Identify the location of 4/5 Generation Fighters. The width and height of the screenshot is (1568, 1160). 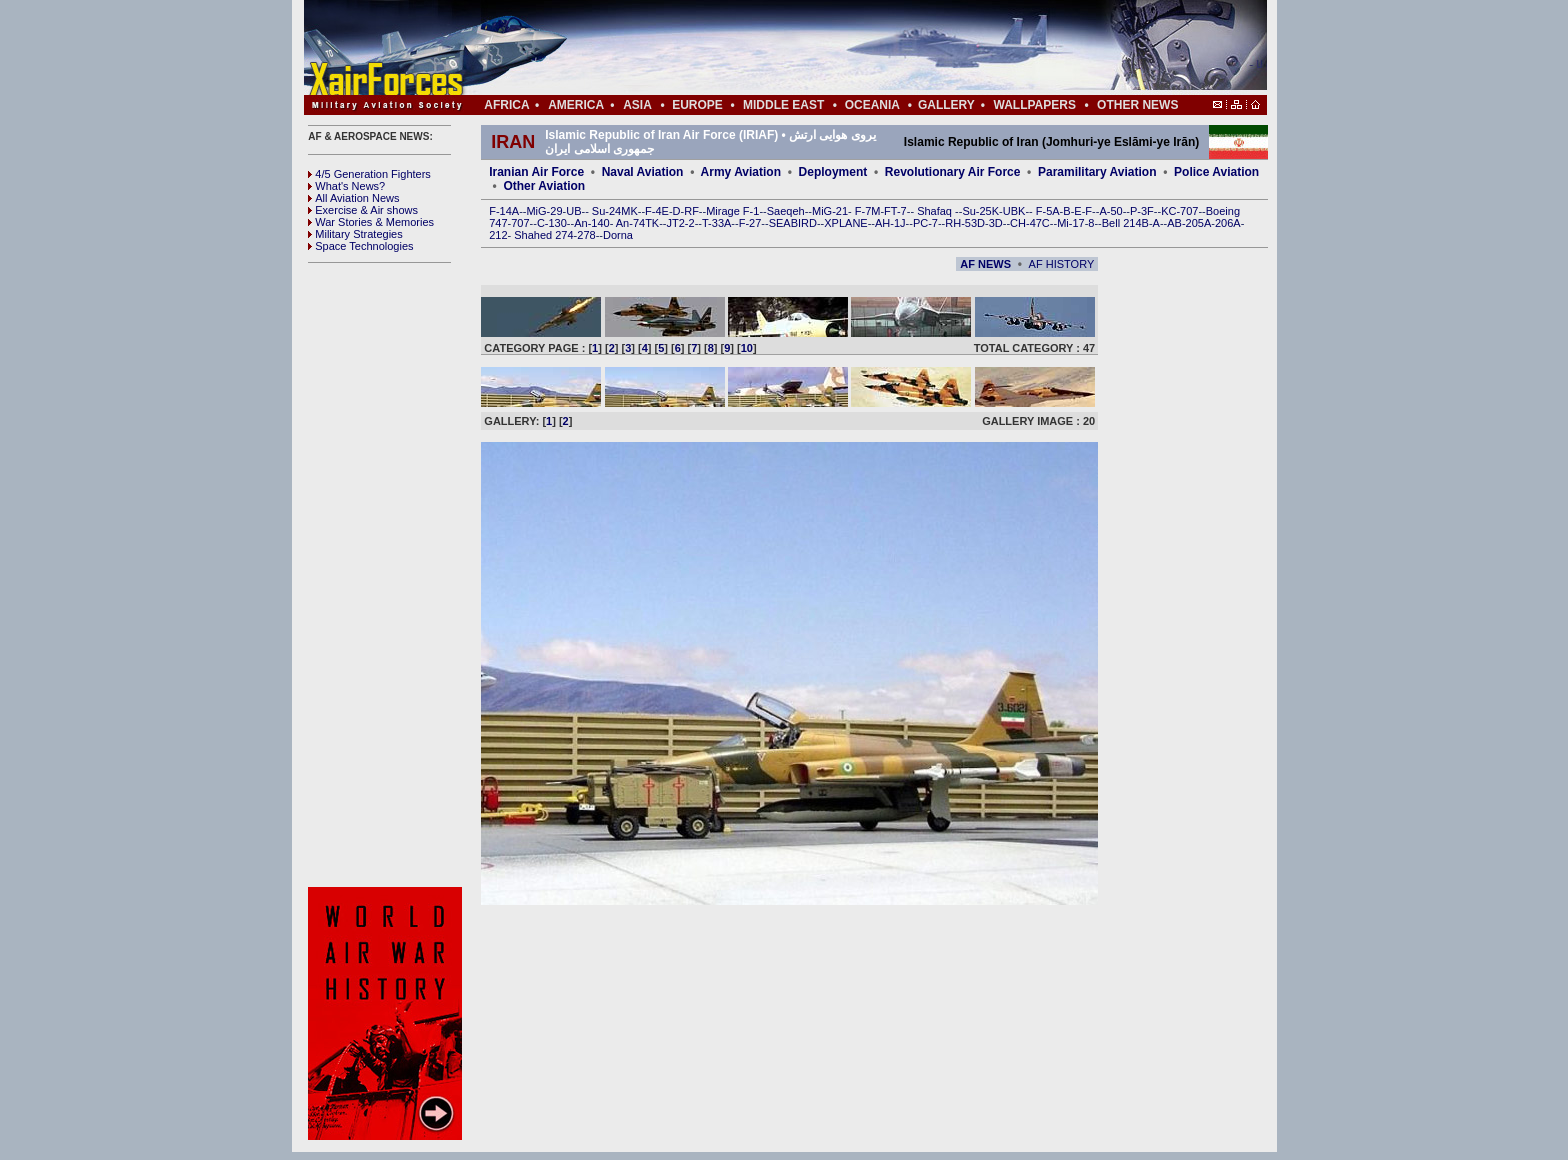
(371, 174).